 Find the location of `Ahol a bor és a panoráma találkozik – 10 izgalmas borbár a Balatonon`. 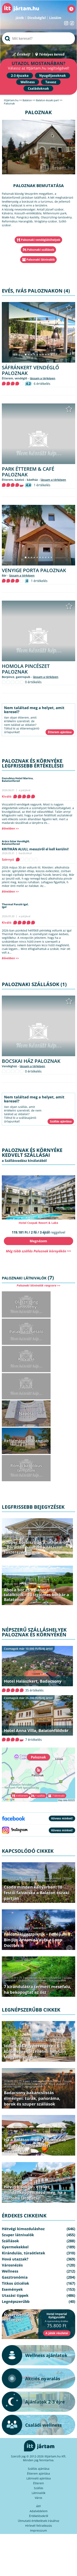

Ahol a bor és a panoráma találkozik – 10 izgalmas borbár a Balatonon is located at coordinates (36, 1594).